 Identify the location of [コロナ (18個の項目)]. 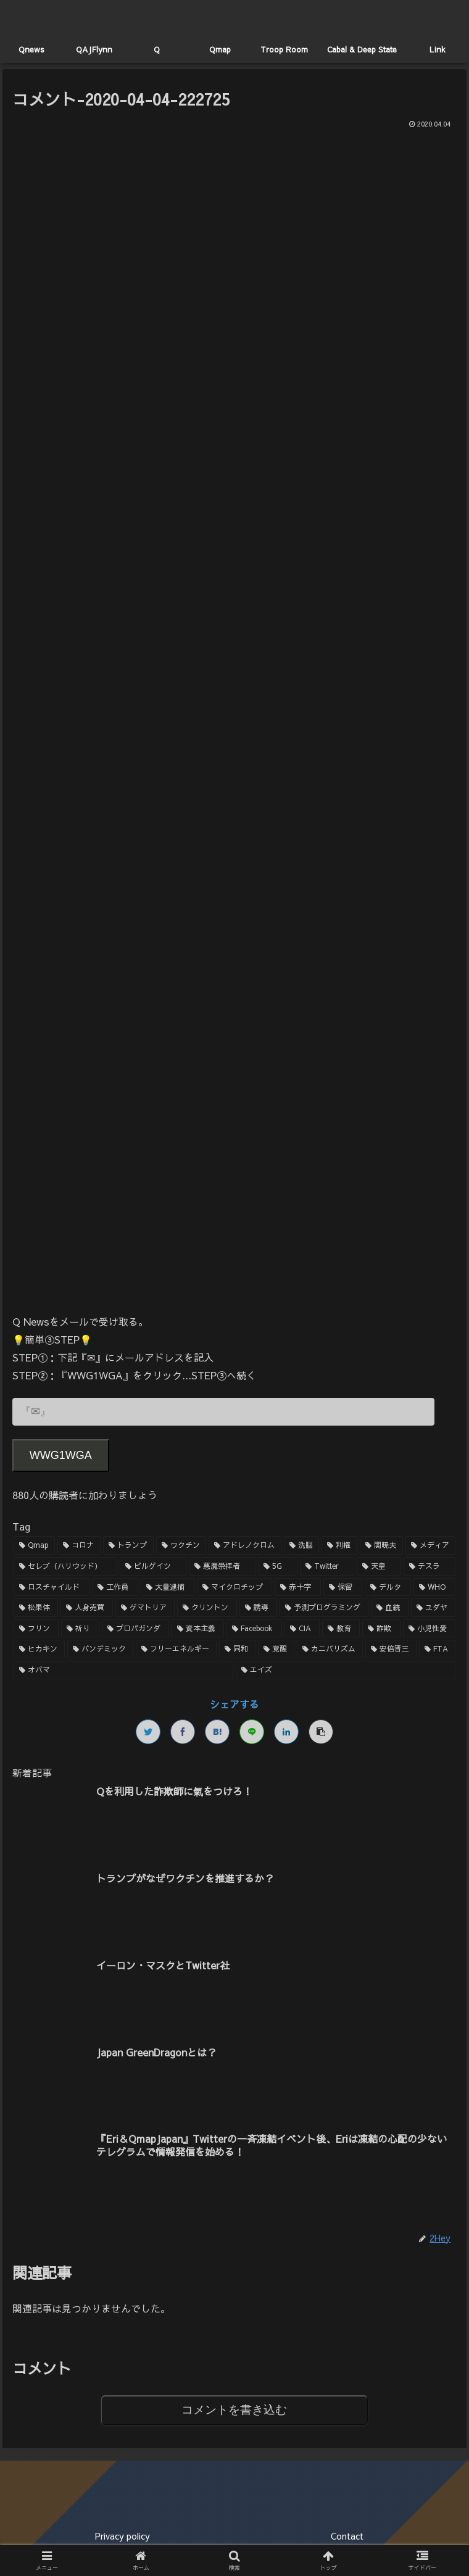
(79, 1546).